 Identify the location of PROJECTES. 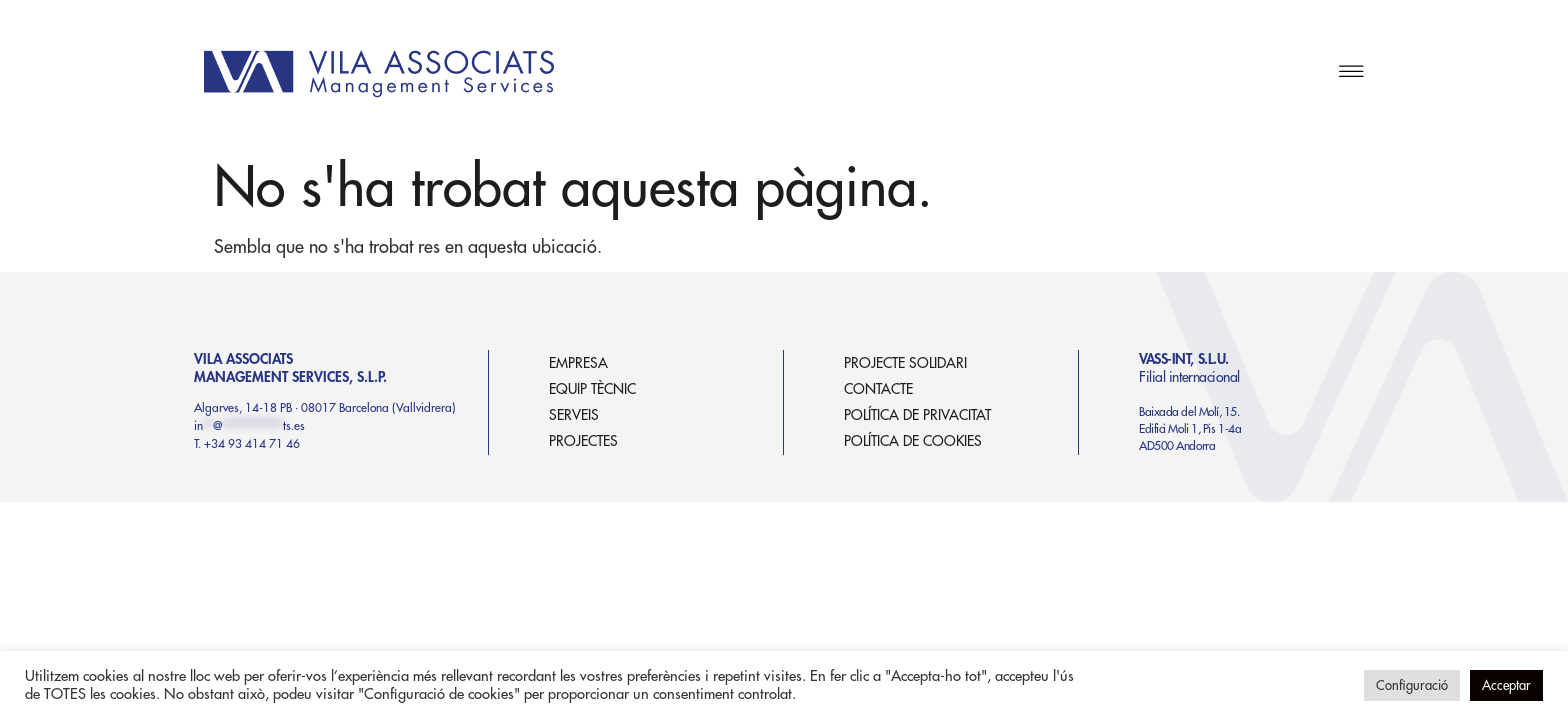
(583, 441).